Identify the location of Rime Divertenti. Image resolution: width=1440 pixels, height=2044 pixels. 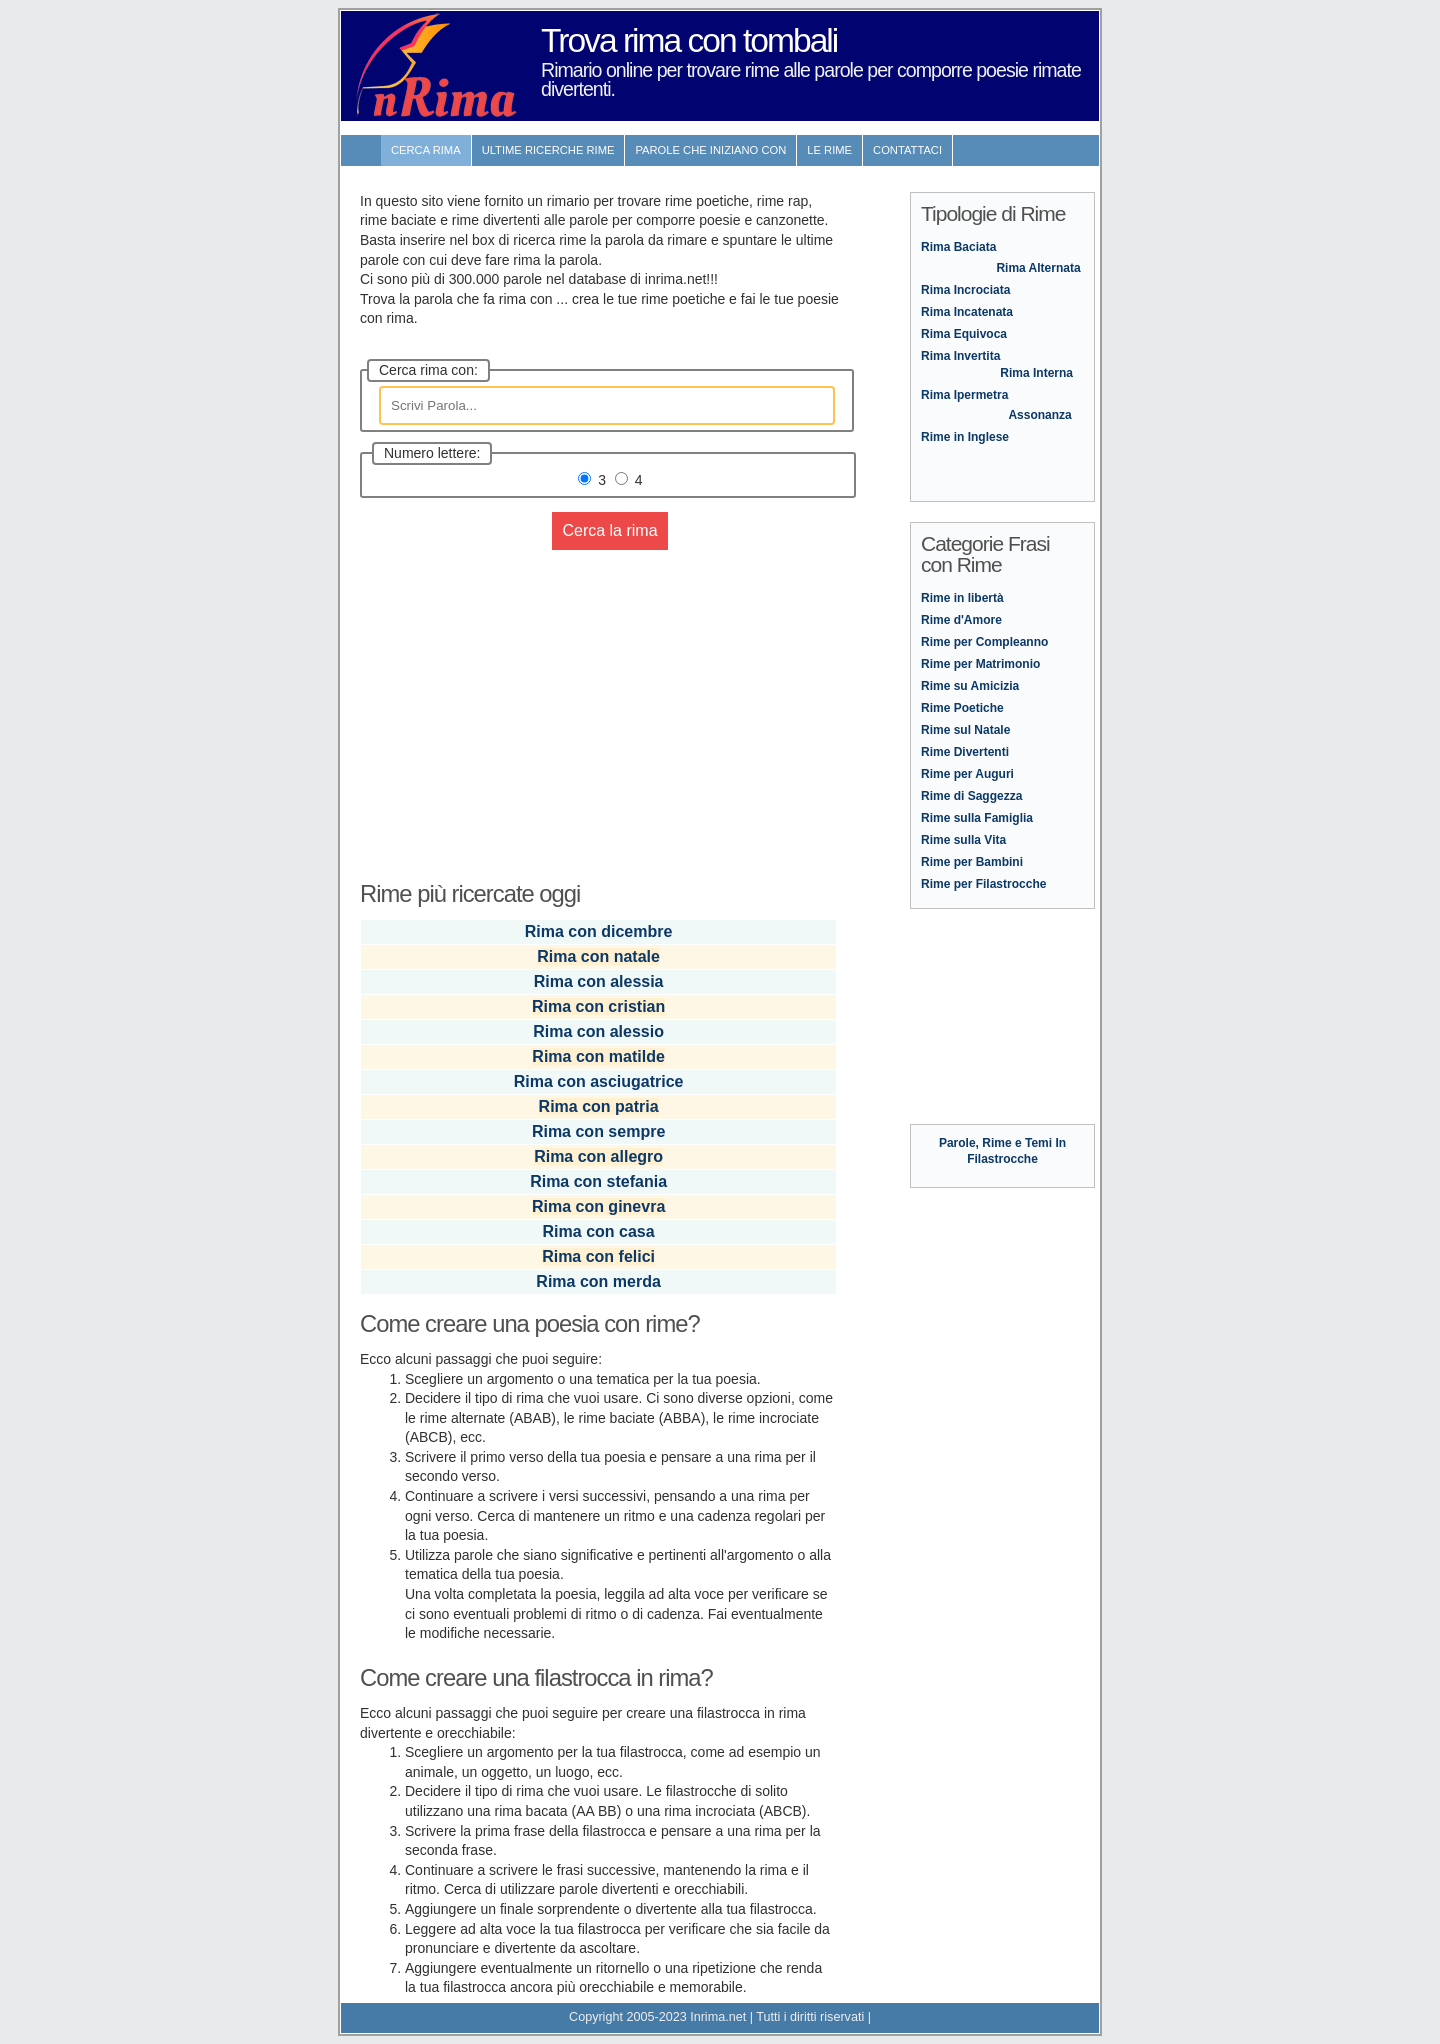
(965, 752).